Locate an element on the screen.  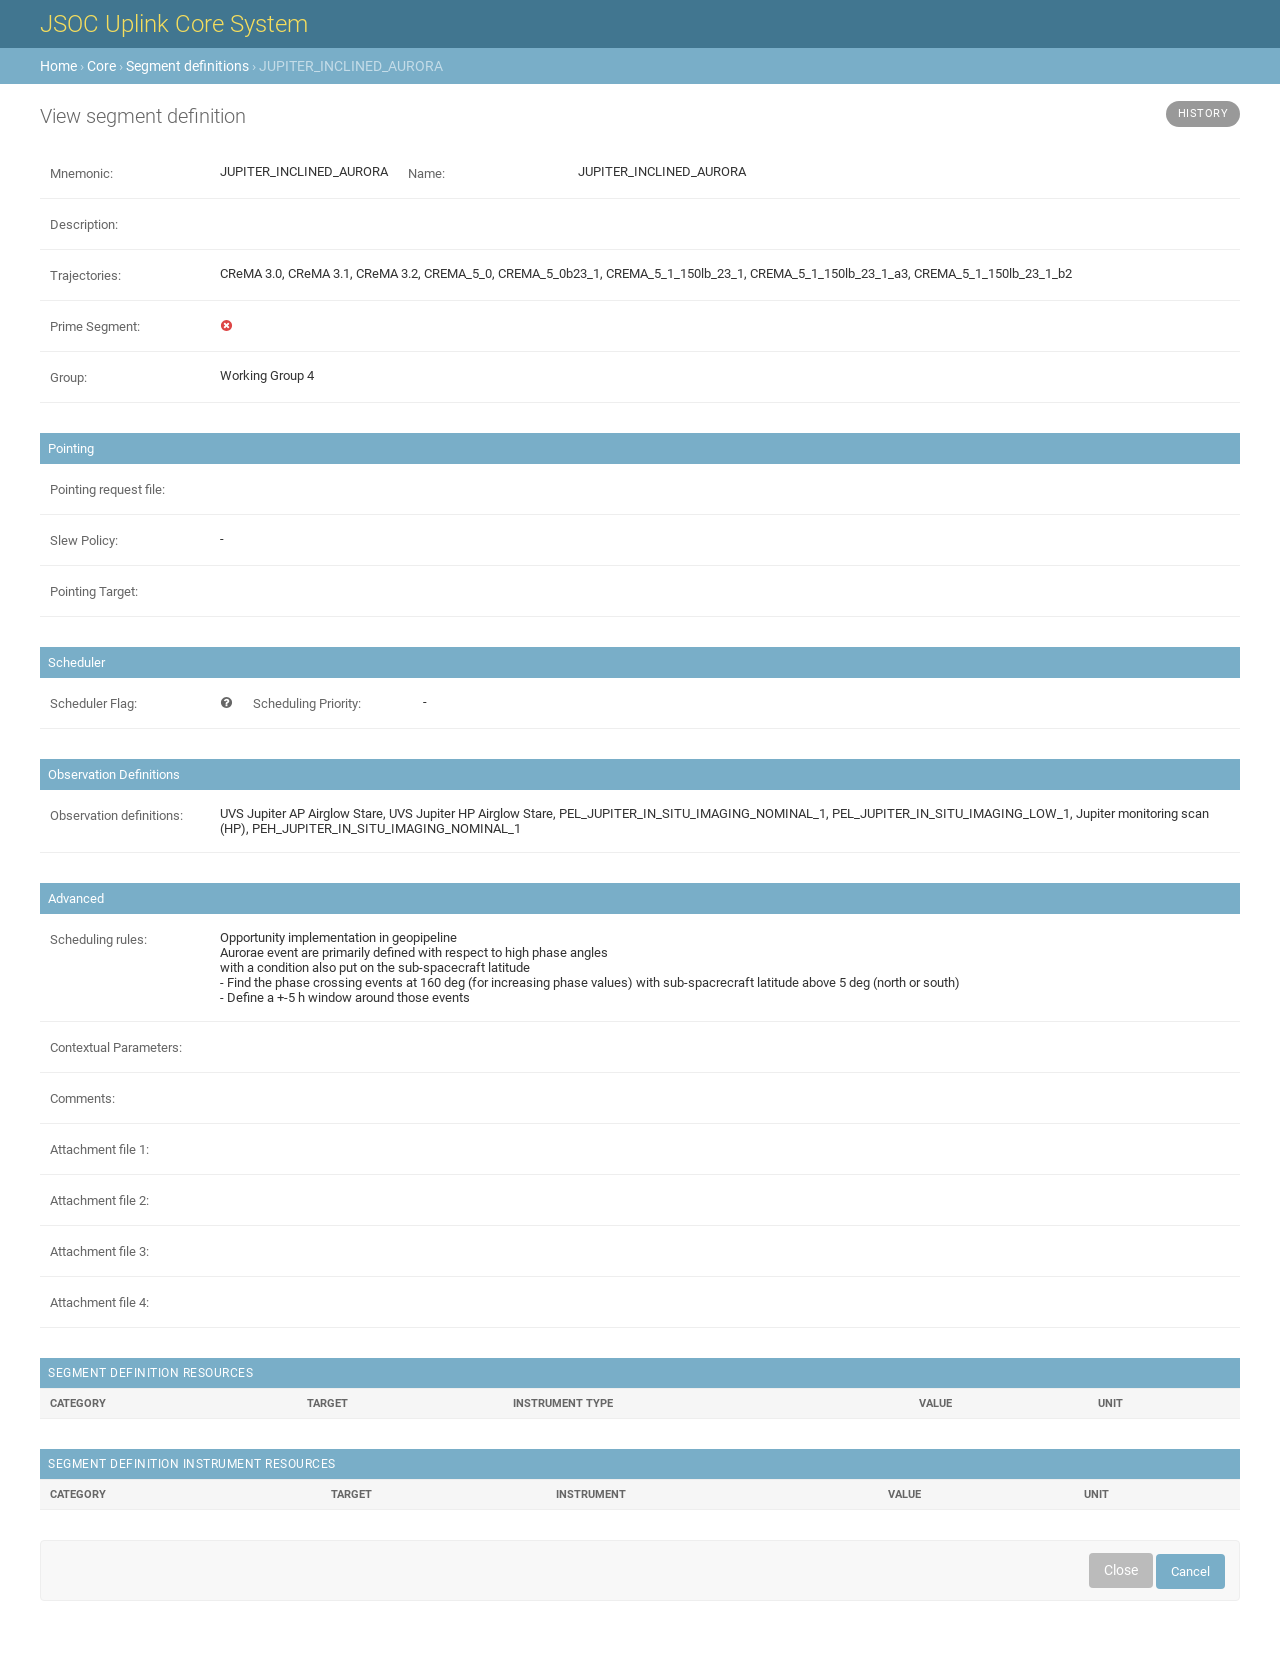
Description: is located at coordinates (84, 224).